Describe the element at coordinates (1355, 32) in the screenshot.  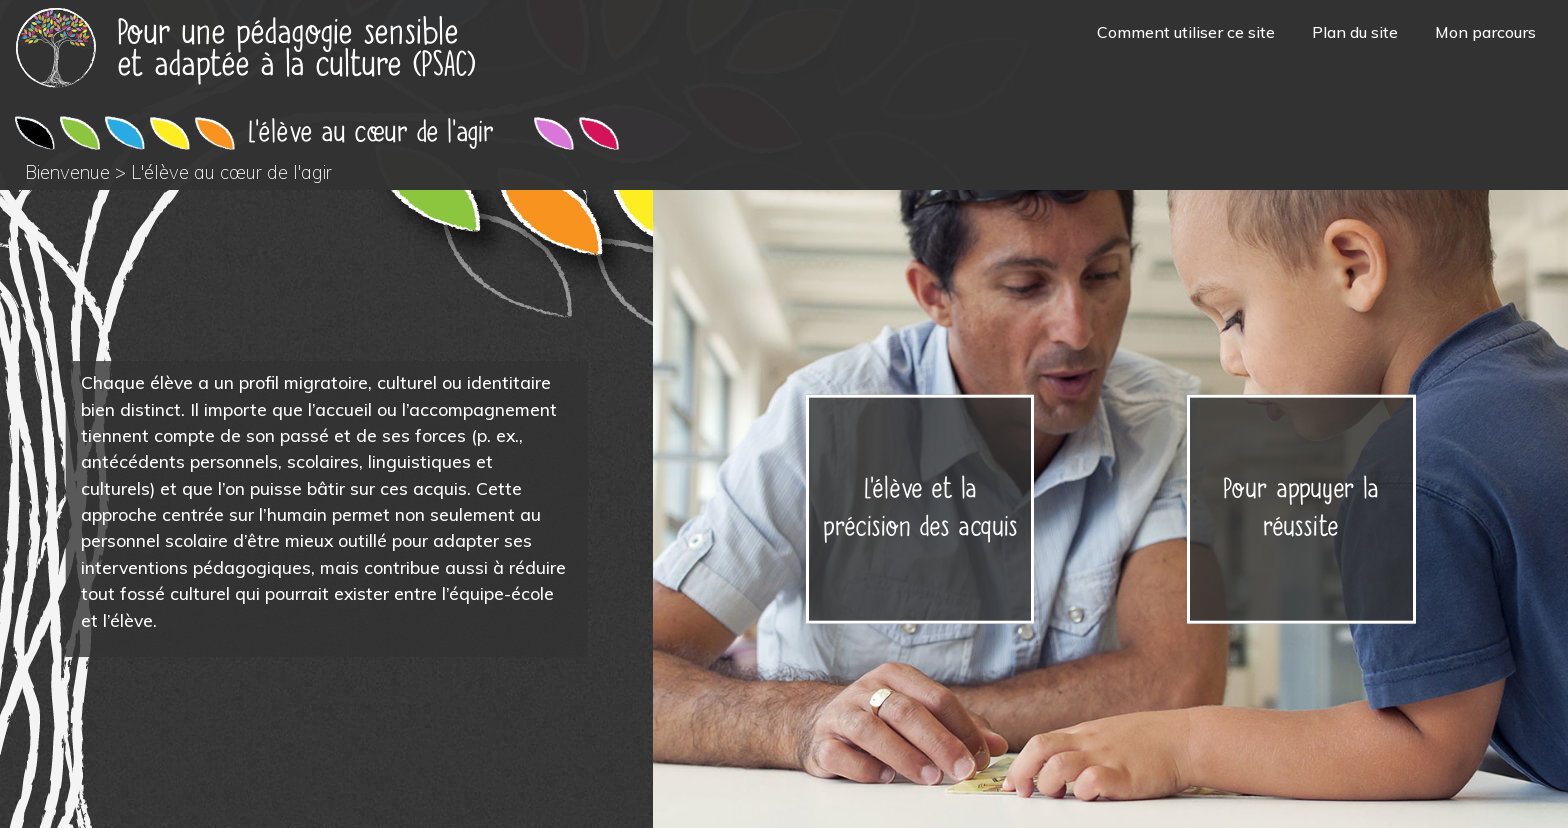
I see `Plan du site` at that location.